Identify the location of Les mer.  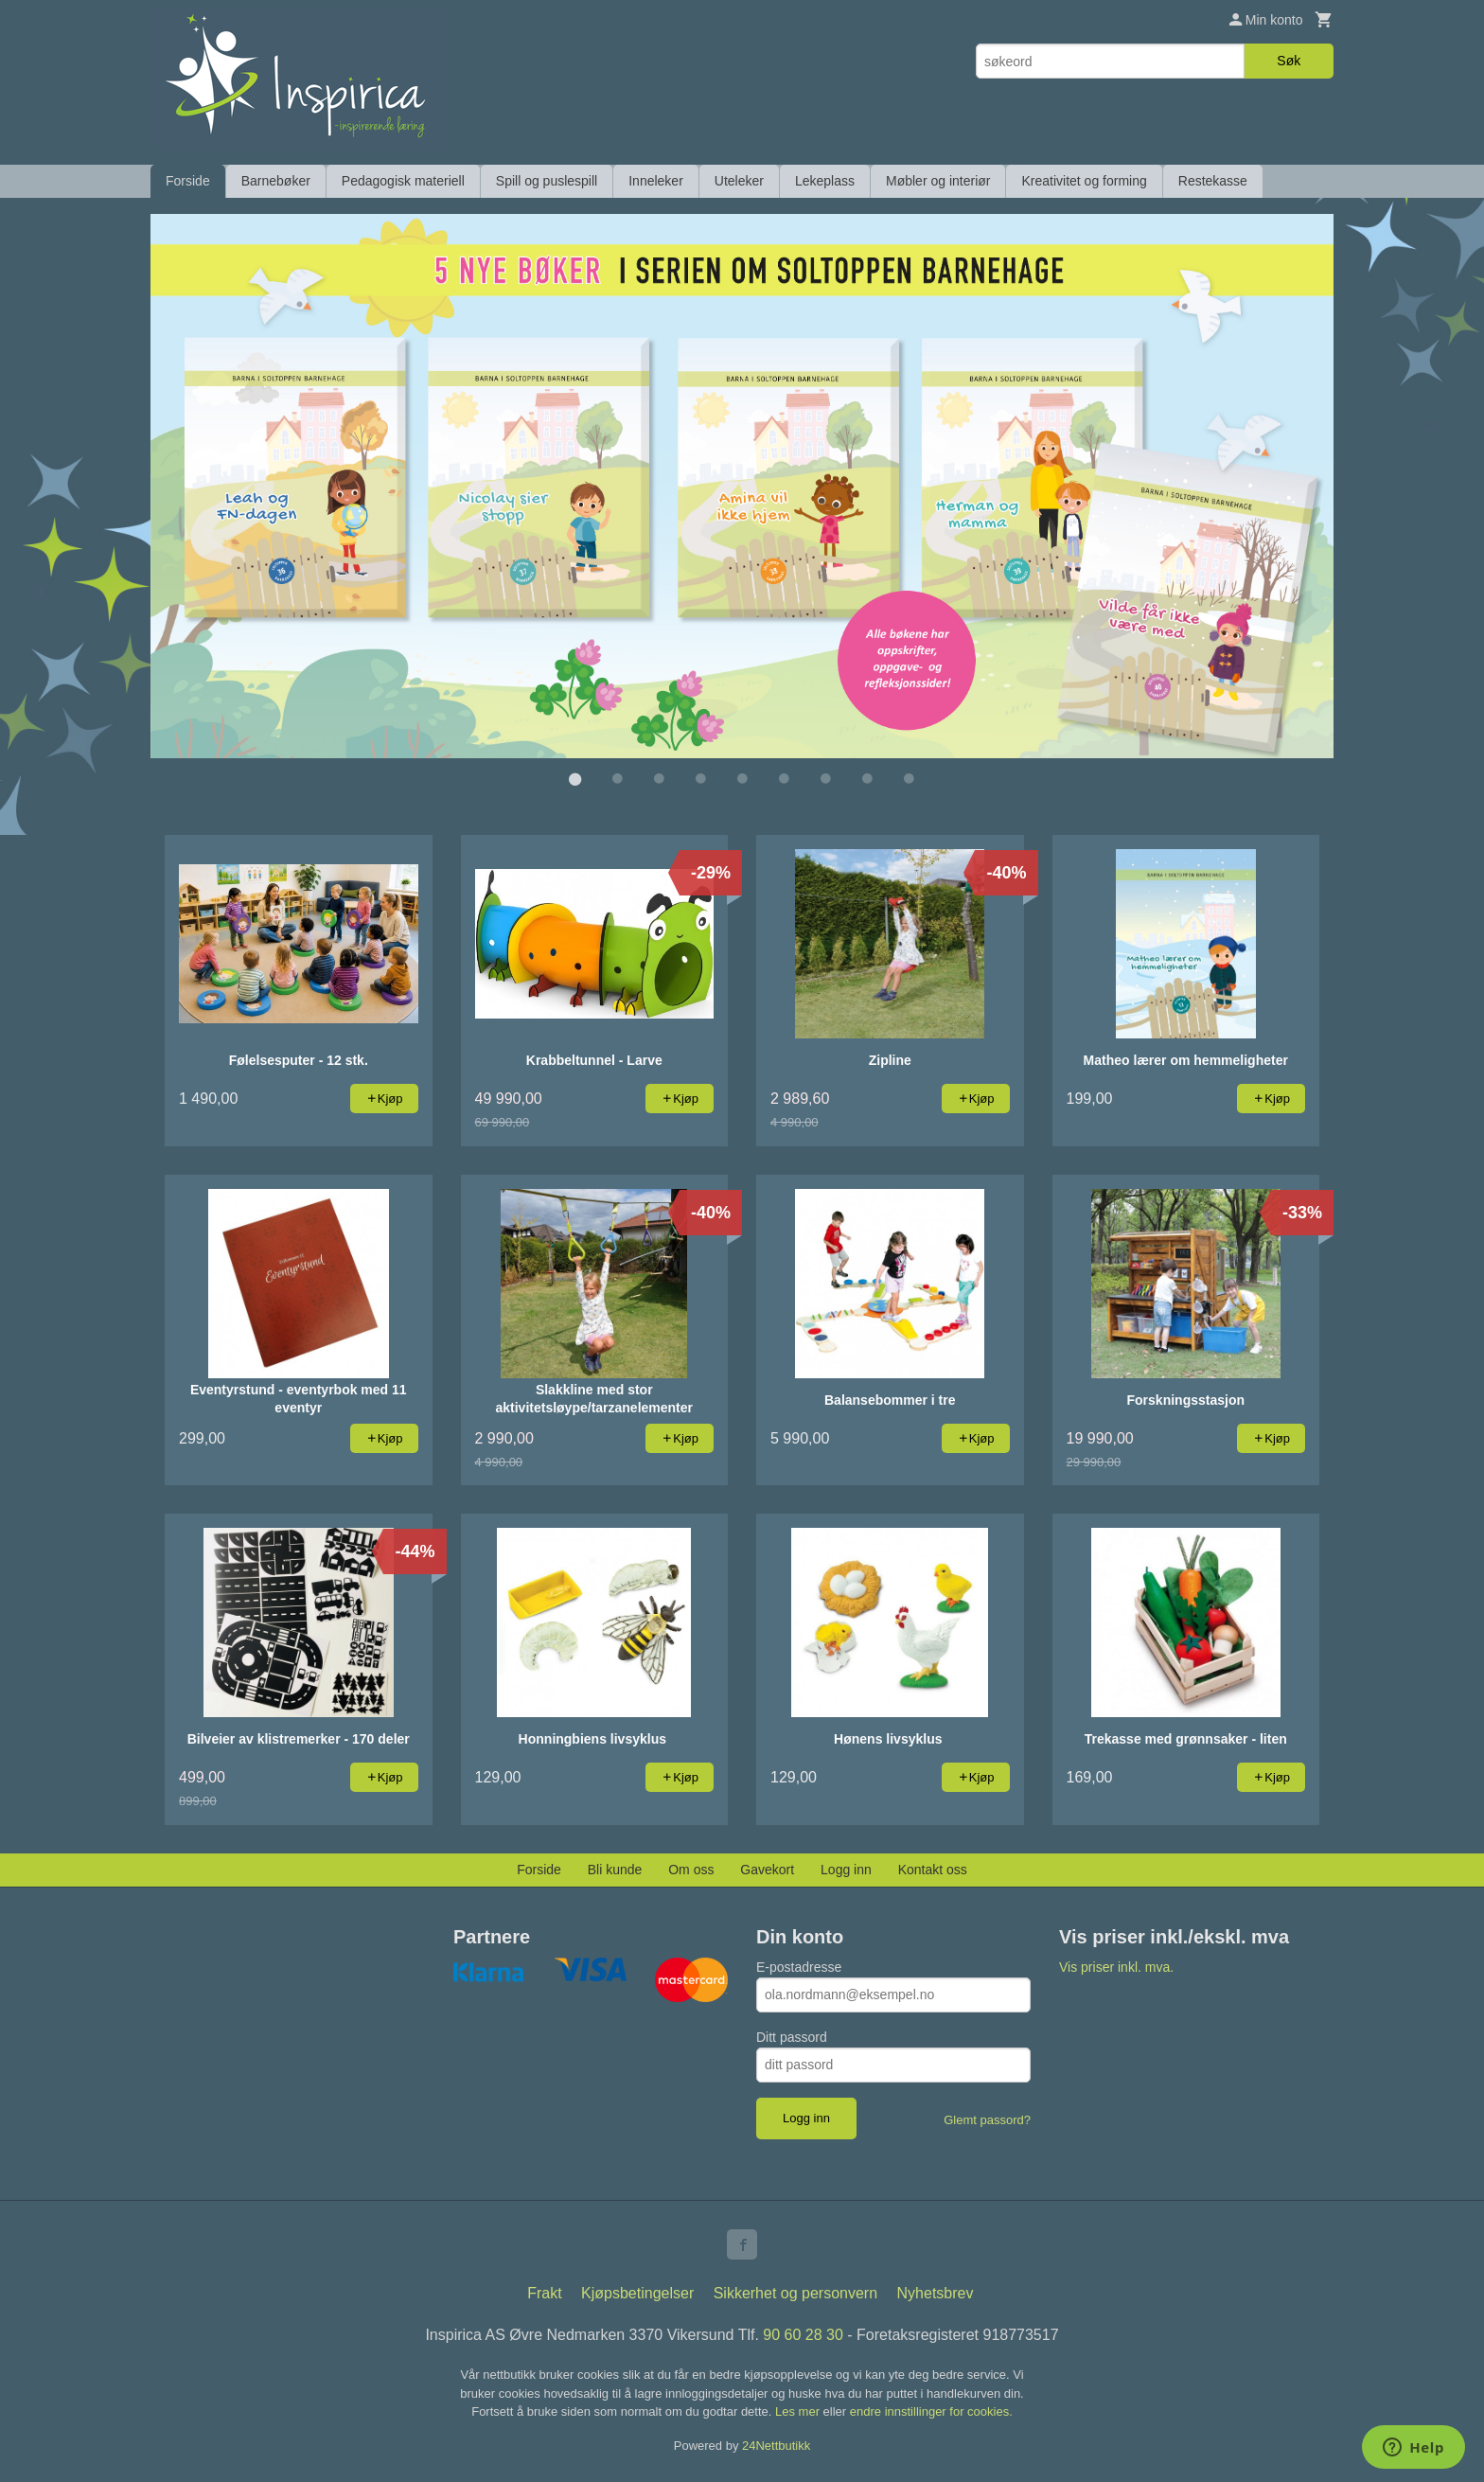
(799, 2410).